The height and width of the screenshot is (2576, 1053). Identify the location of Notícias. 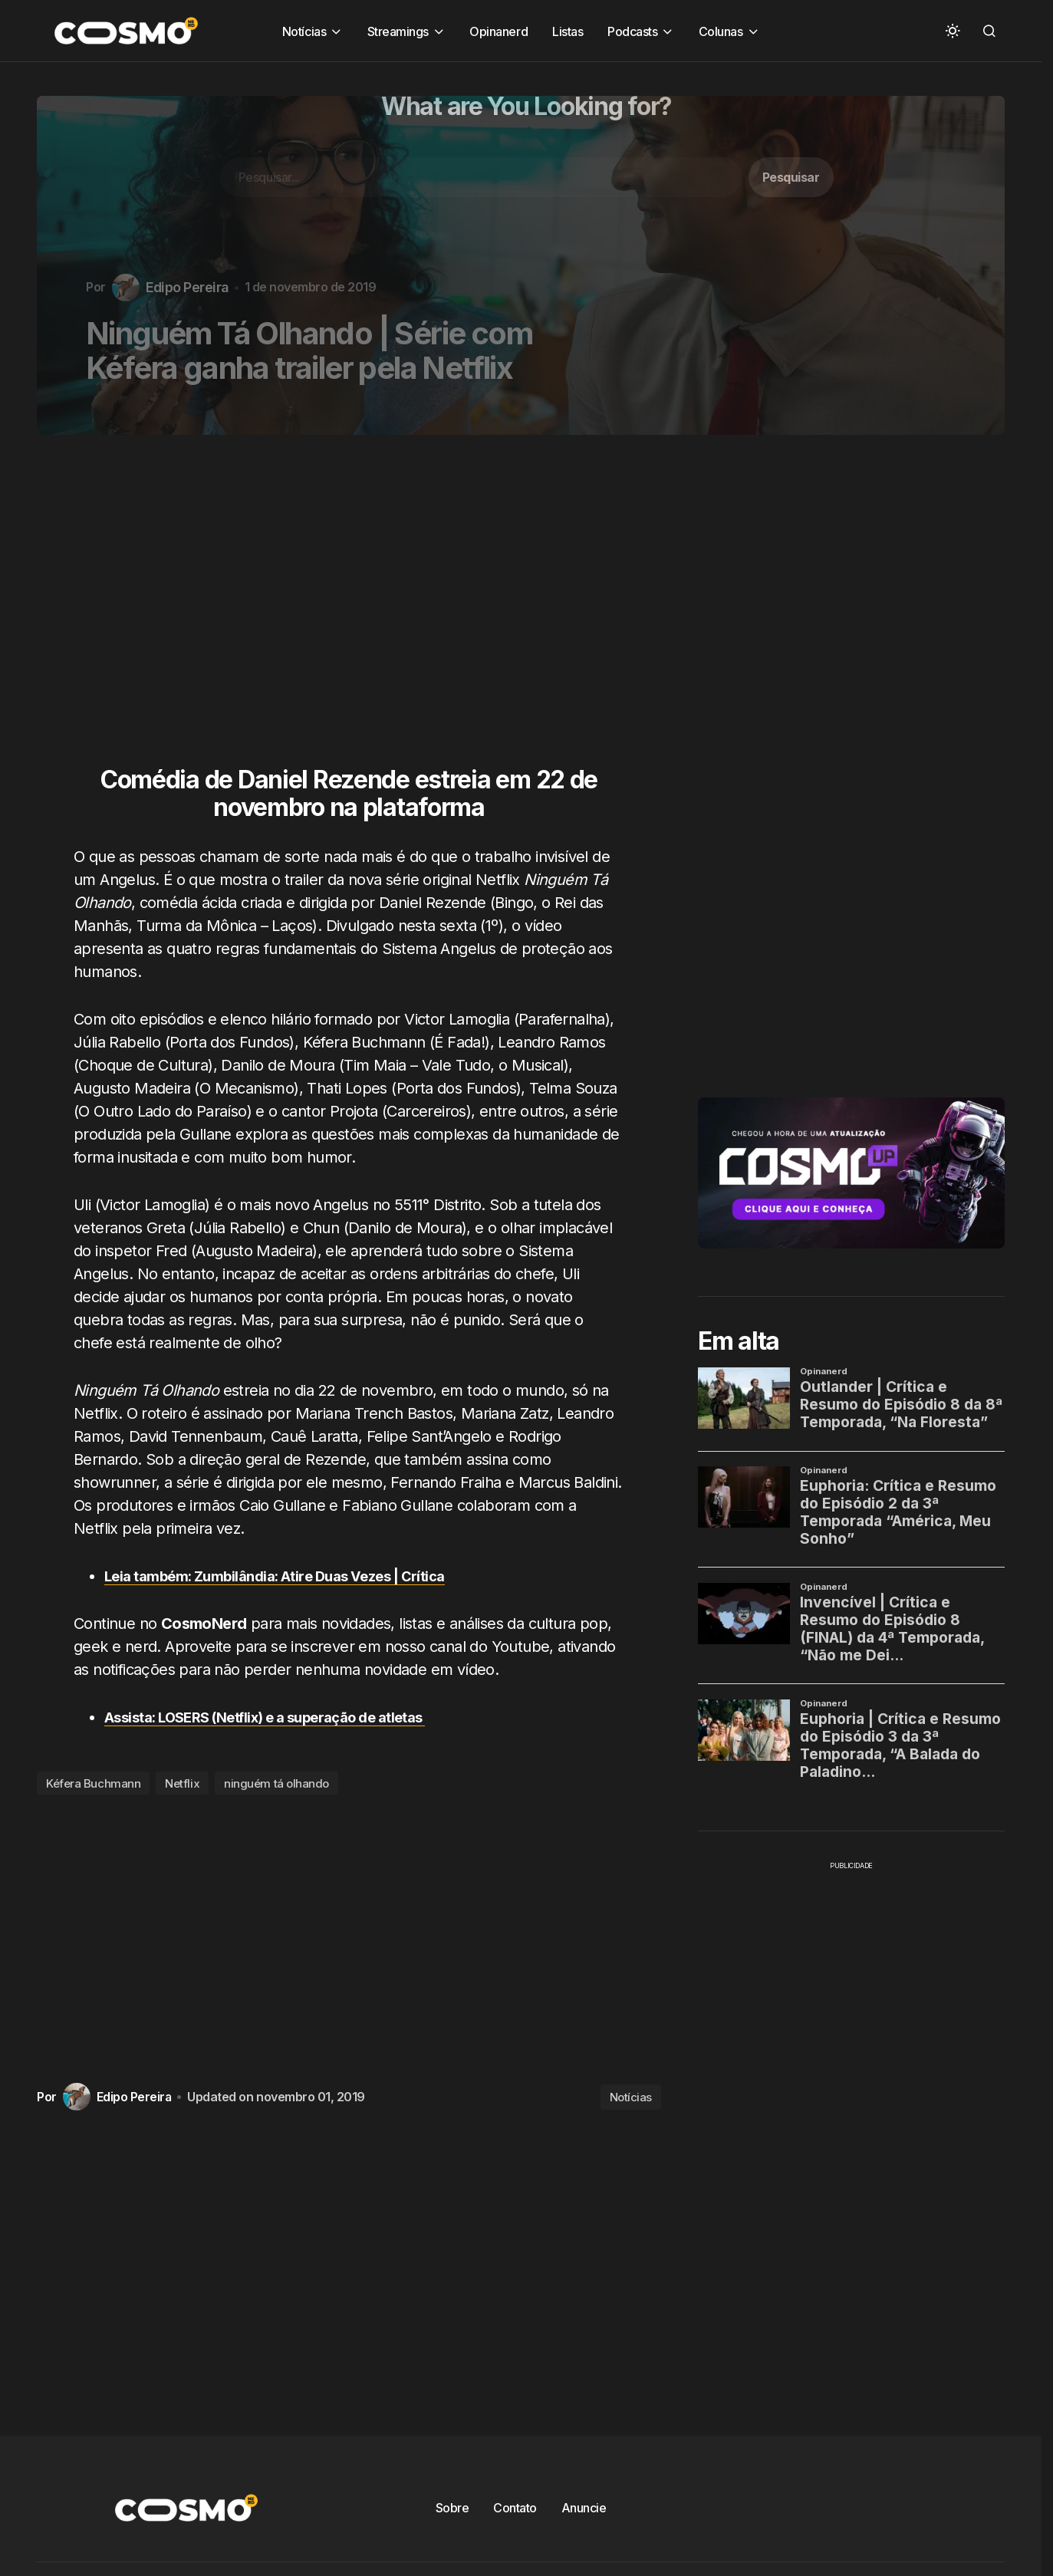
(631, 2097).